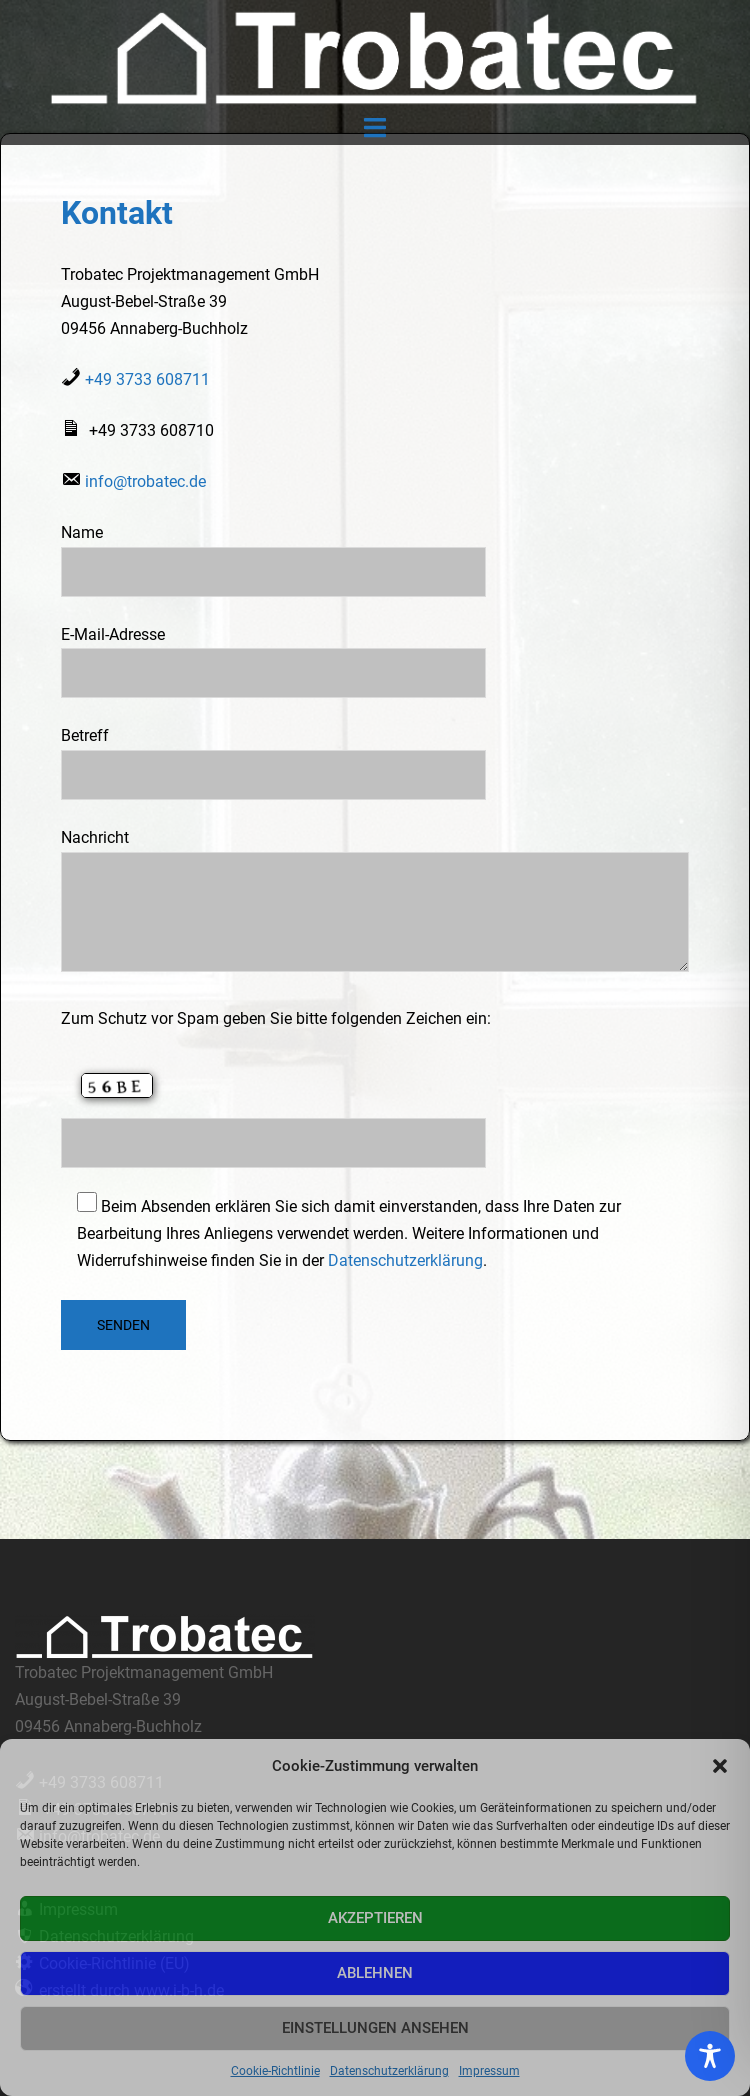 The width and height of the screenshot is (750, 2096). Describe the element at coordinates (489, 2071) in the screenshot. I see `Impressum` at that location.